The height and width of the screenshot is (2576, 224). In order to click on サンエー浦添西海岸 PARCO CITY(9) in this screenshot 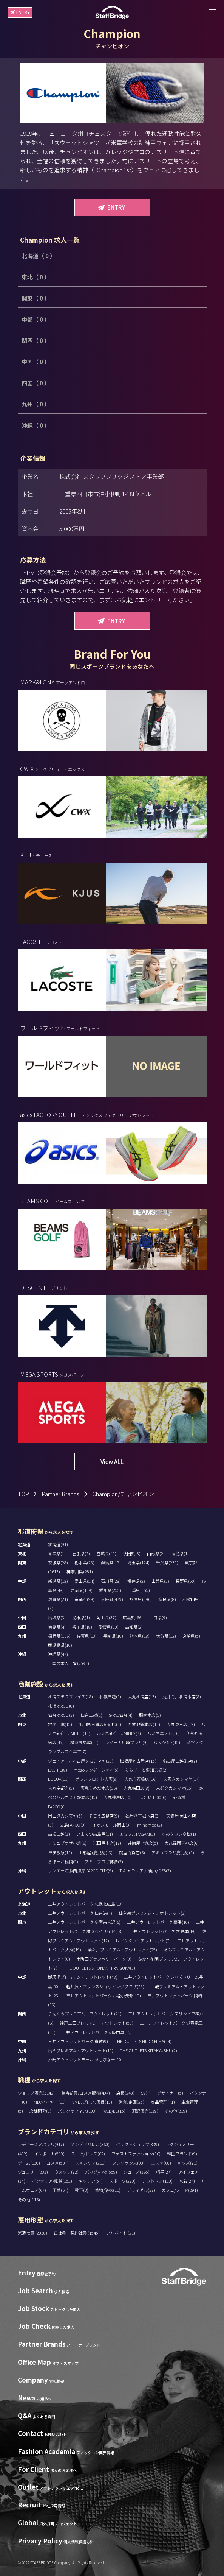, I will do `click(80, 1870)`.